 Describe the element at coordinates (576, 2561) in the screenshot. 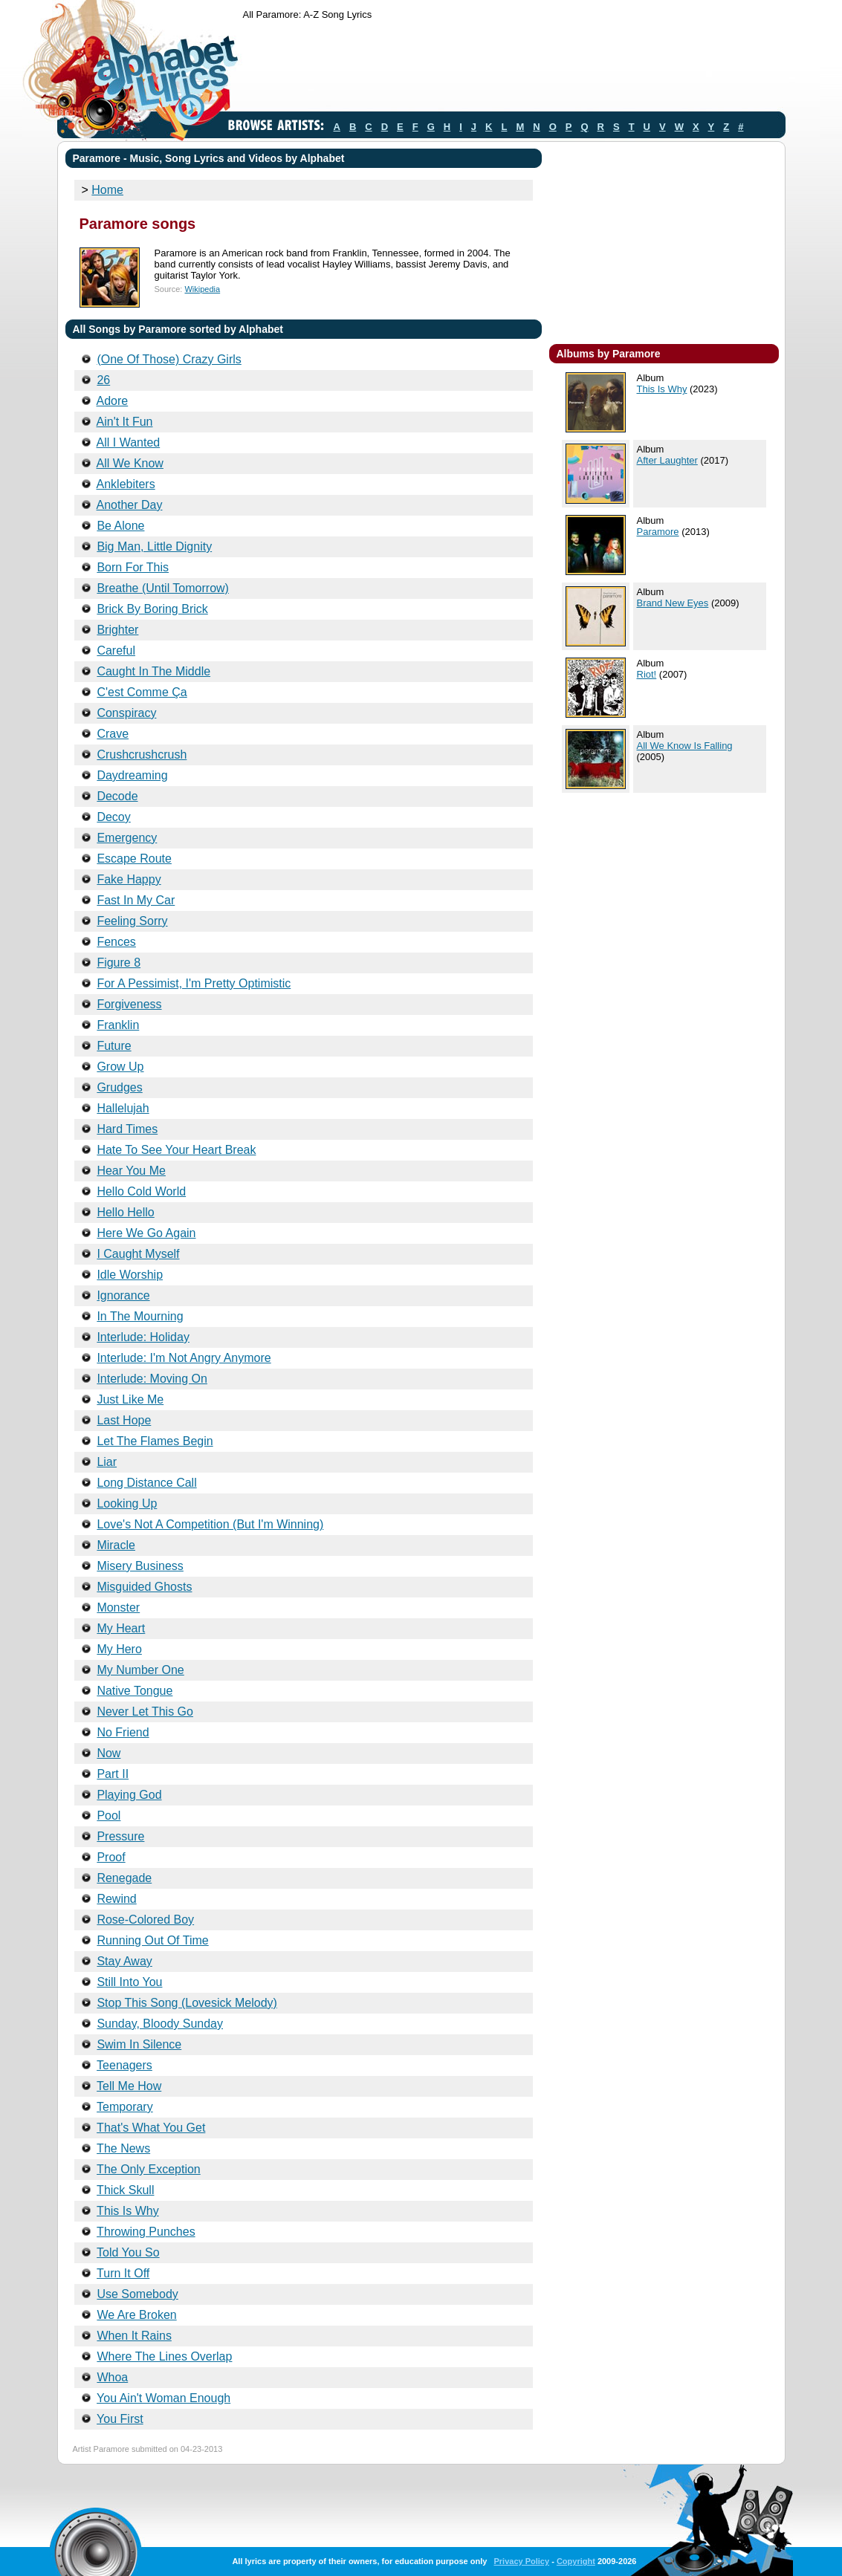

I see `Copyright` at that location.